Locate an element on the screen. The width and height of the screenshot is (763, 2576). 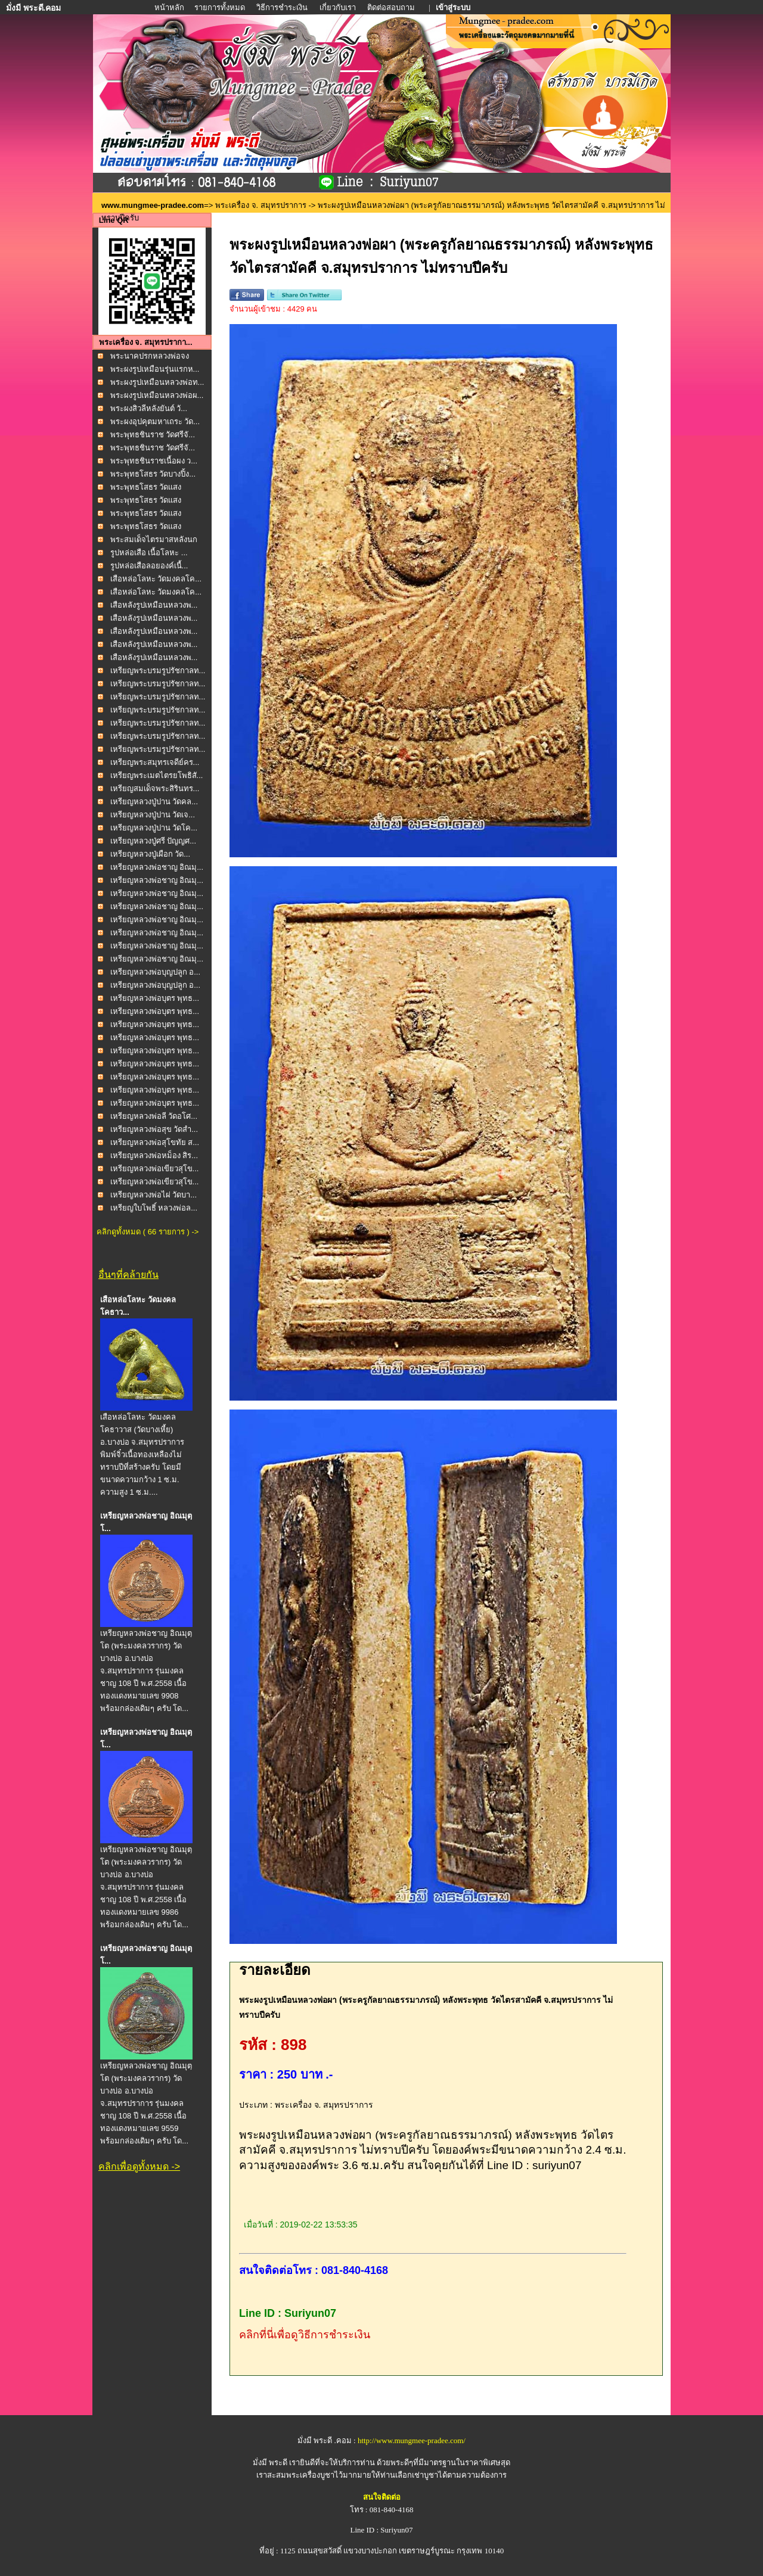
เหรียญหลวงพ่อลี วัดอโศ... is located at coordinates (153, 1116).